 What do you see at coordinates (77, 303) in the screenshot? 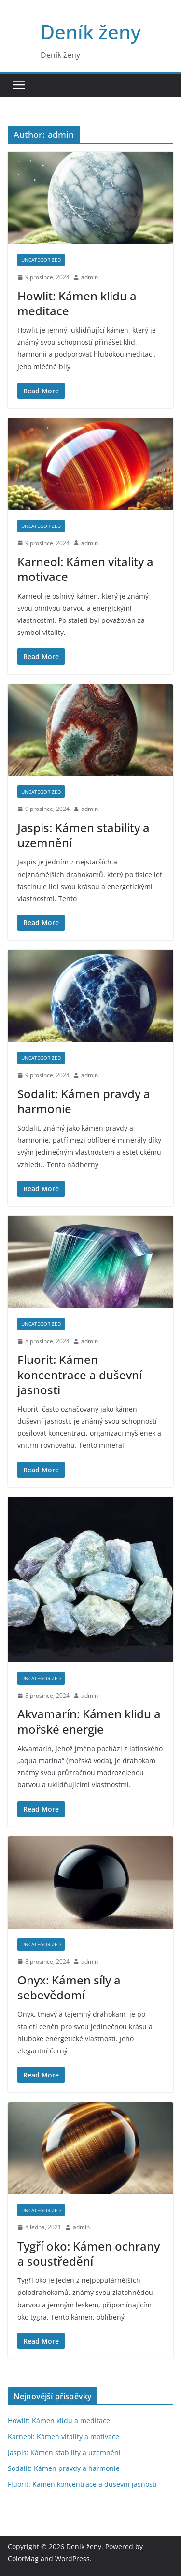
I see `Howlit: Kámen klidu a meditace` at bounding box center [77, 303].